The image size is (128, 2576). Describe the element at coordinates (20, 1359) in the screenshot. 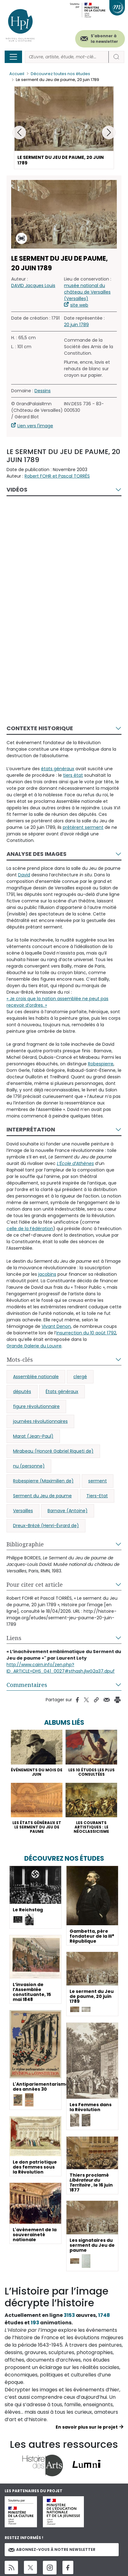

I see `Mots-clés` at that location.